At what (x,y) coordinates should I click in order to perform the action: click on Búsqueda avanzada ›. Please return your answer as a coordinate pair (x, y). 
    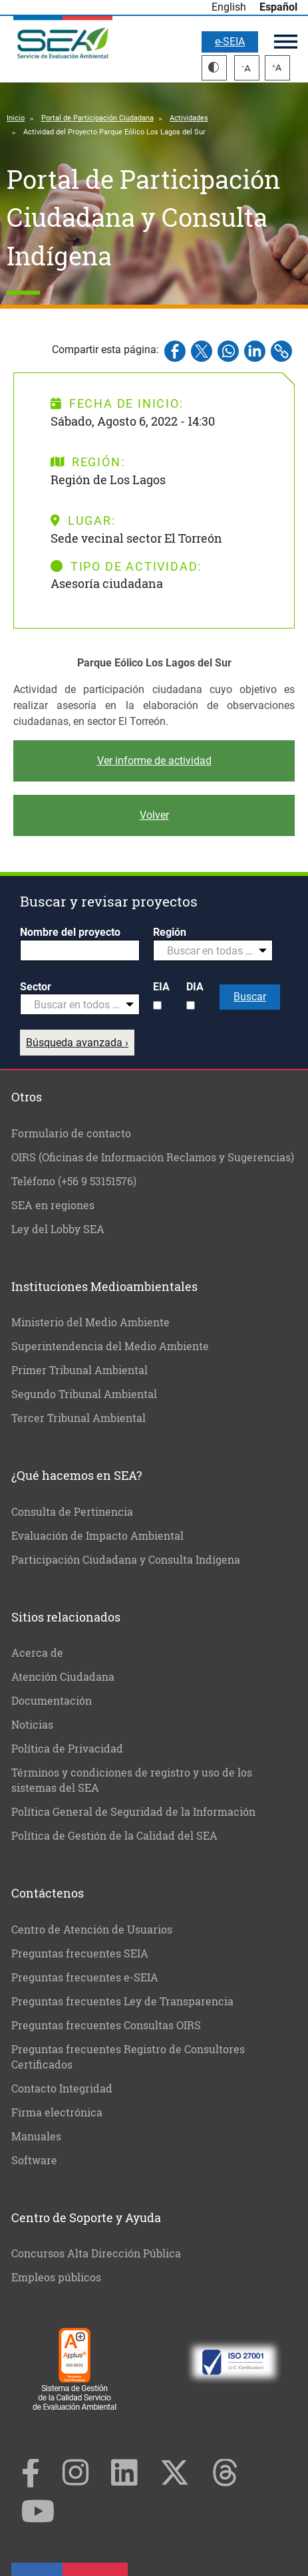
    Looking at the image, I should click on (77, 1042).